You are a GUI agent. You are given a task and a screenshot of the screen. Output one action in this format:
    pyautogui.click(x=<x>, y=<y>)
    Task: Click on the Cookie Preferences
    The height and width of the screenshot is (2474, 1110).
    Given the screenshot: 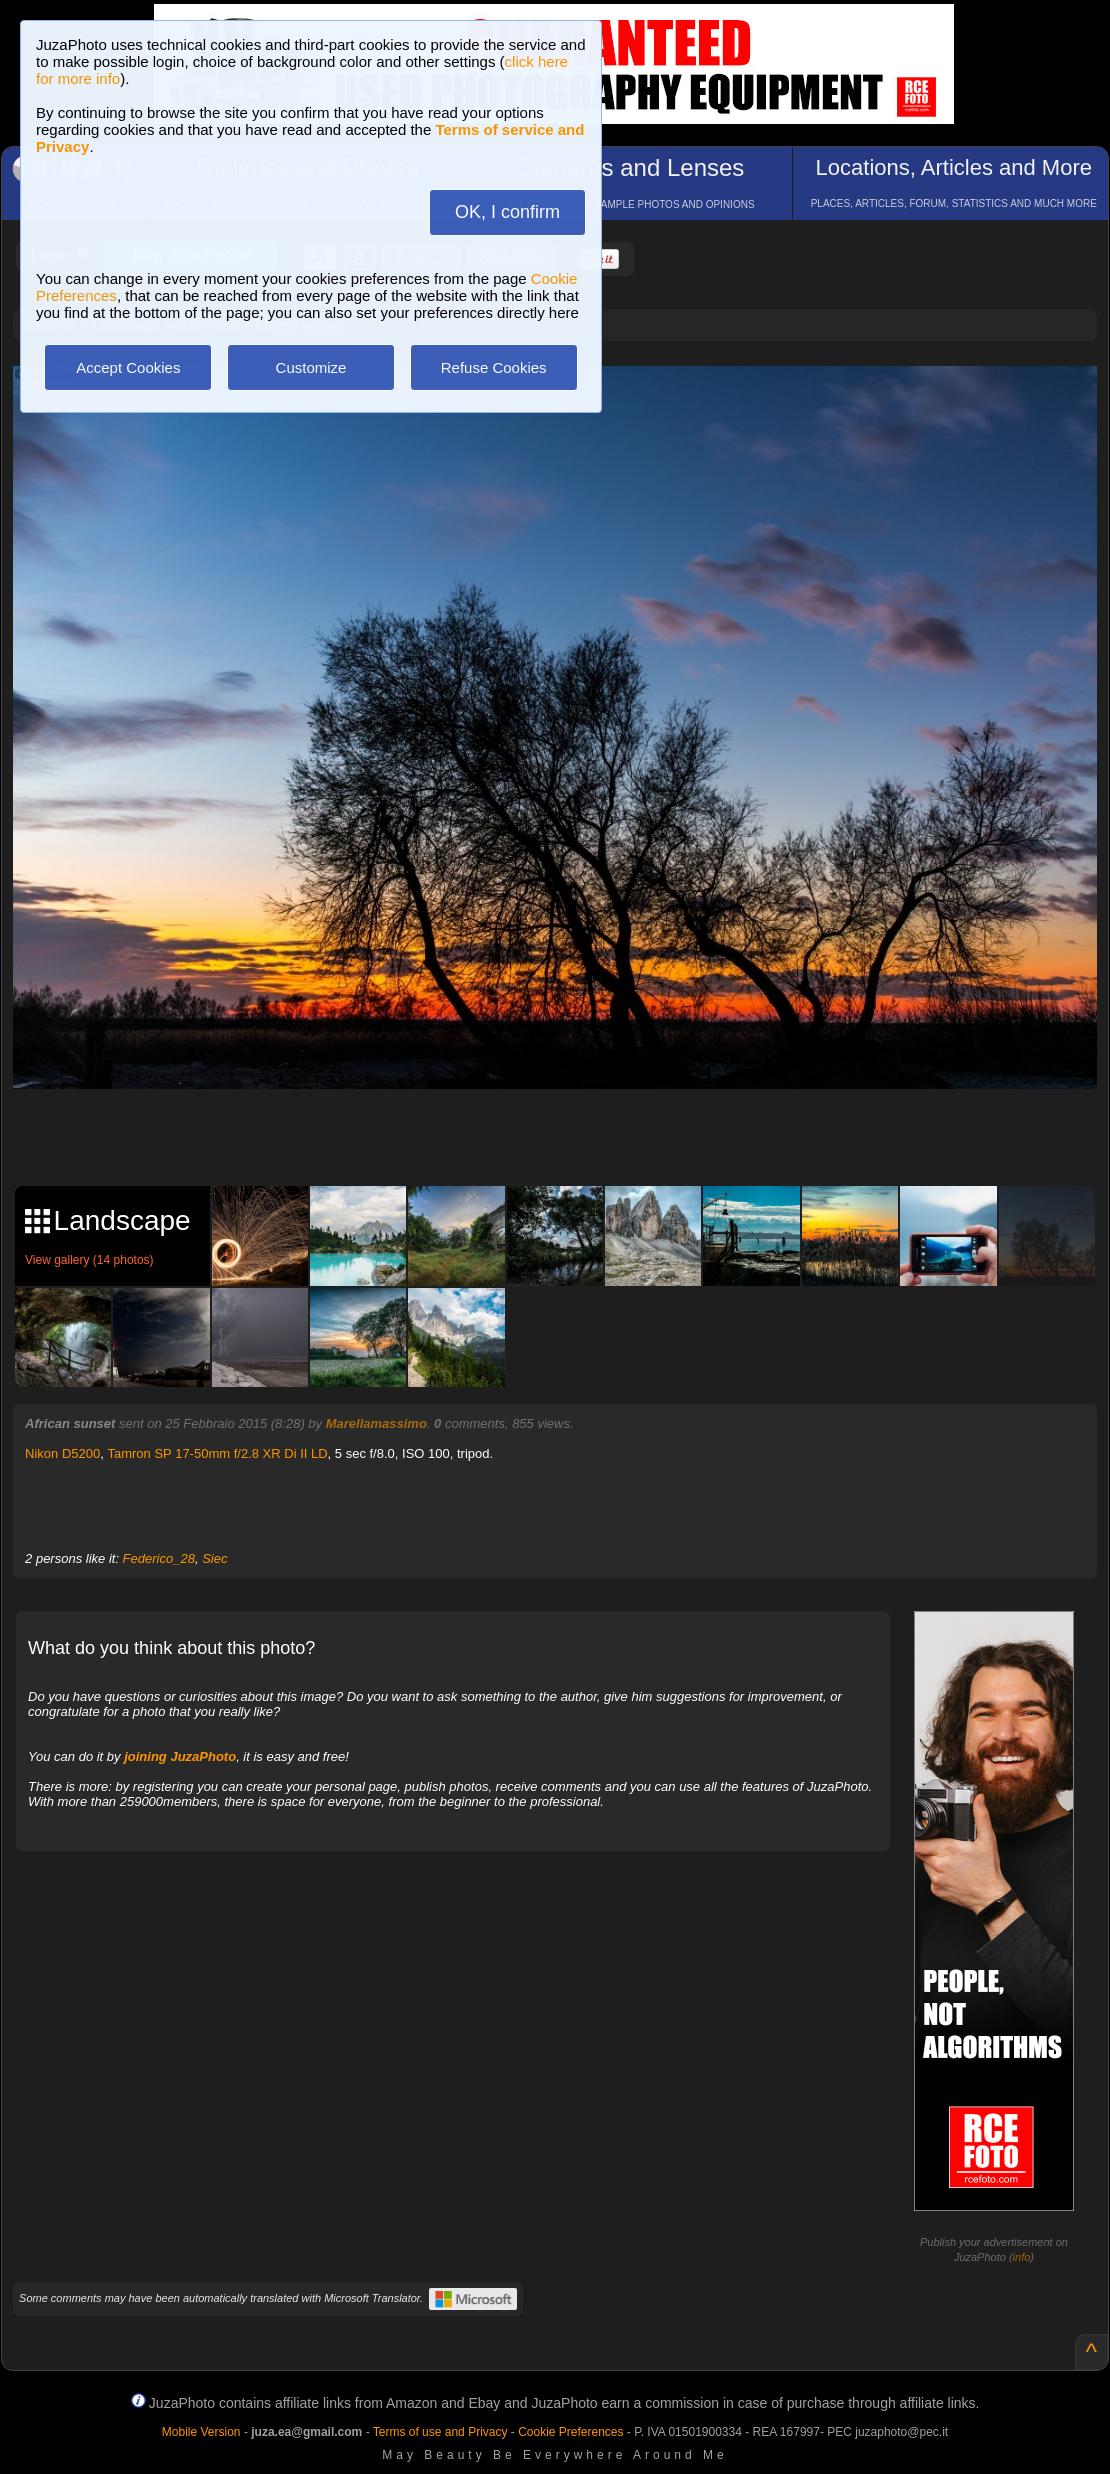 What is the action you would take?
    pyautogui.click(x=570, y=2432)
    